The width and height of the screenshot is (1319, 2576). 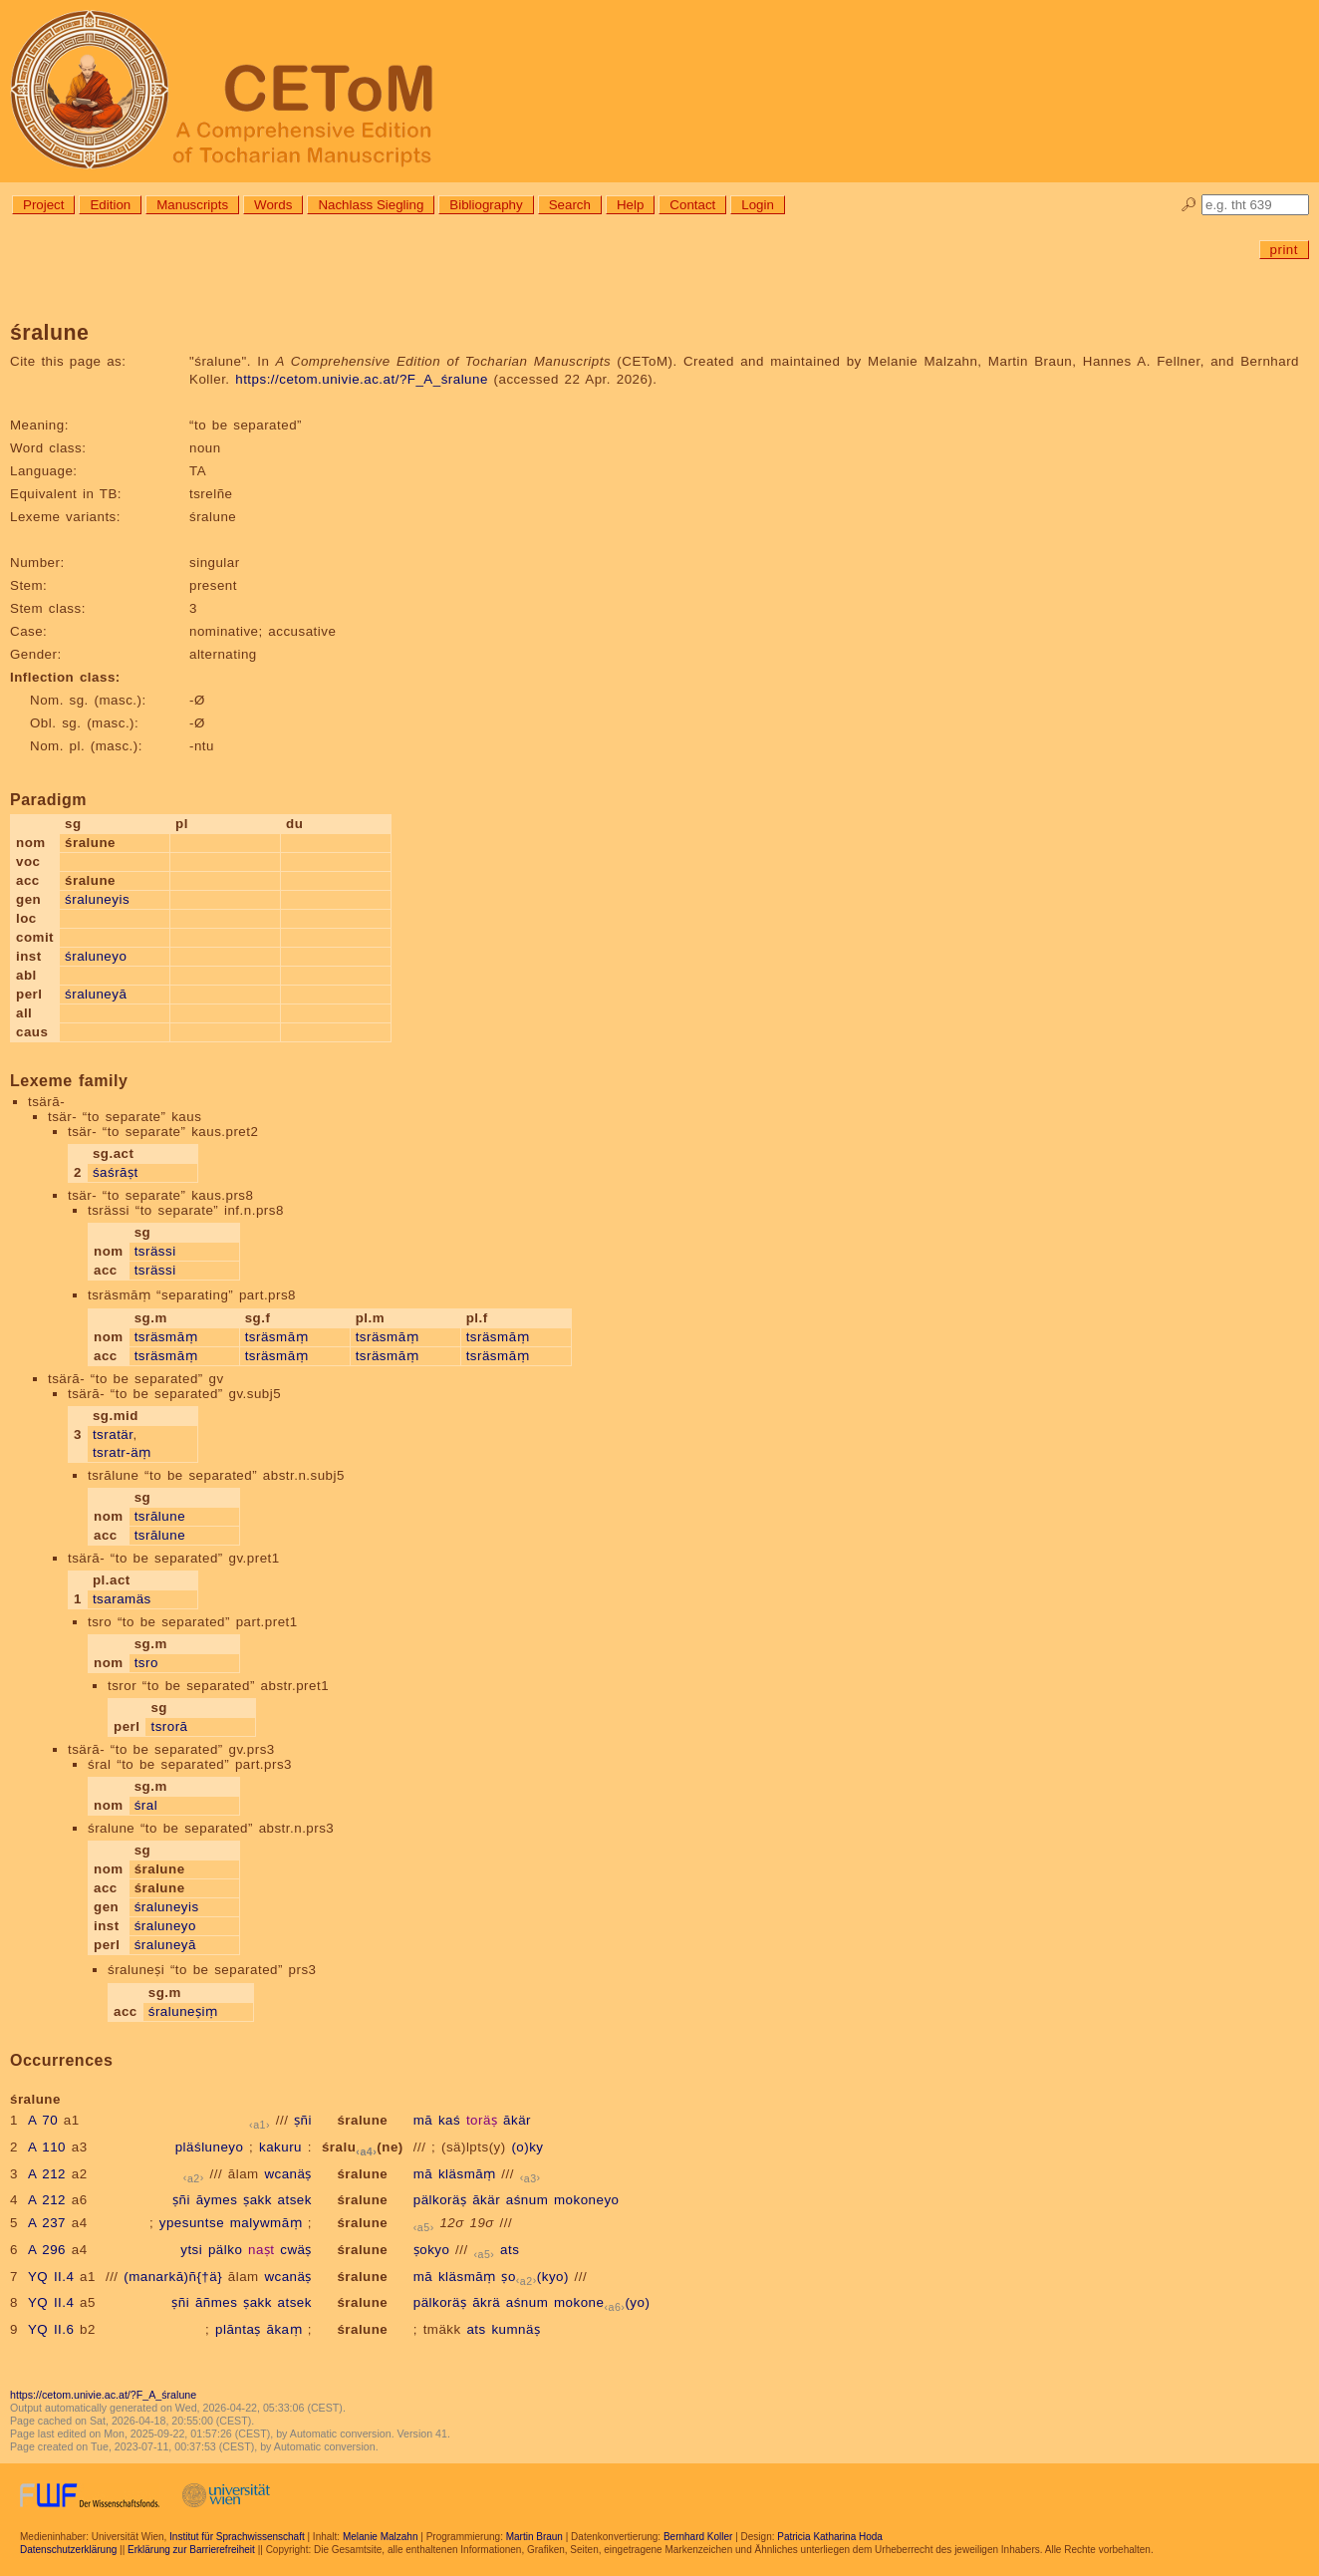 What do you see at coordinates (515, 2329) in the screenshot?
I see `kumnäṣ` at bounding box center [515, 2329].